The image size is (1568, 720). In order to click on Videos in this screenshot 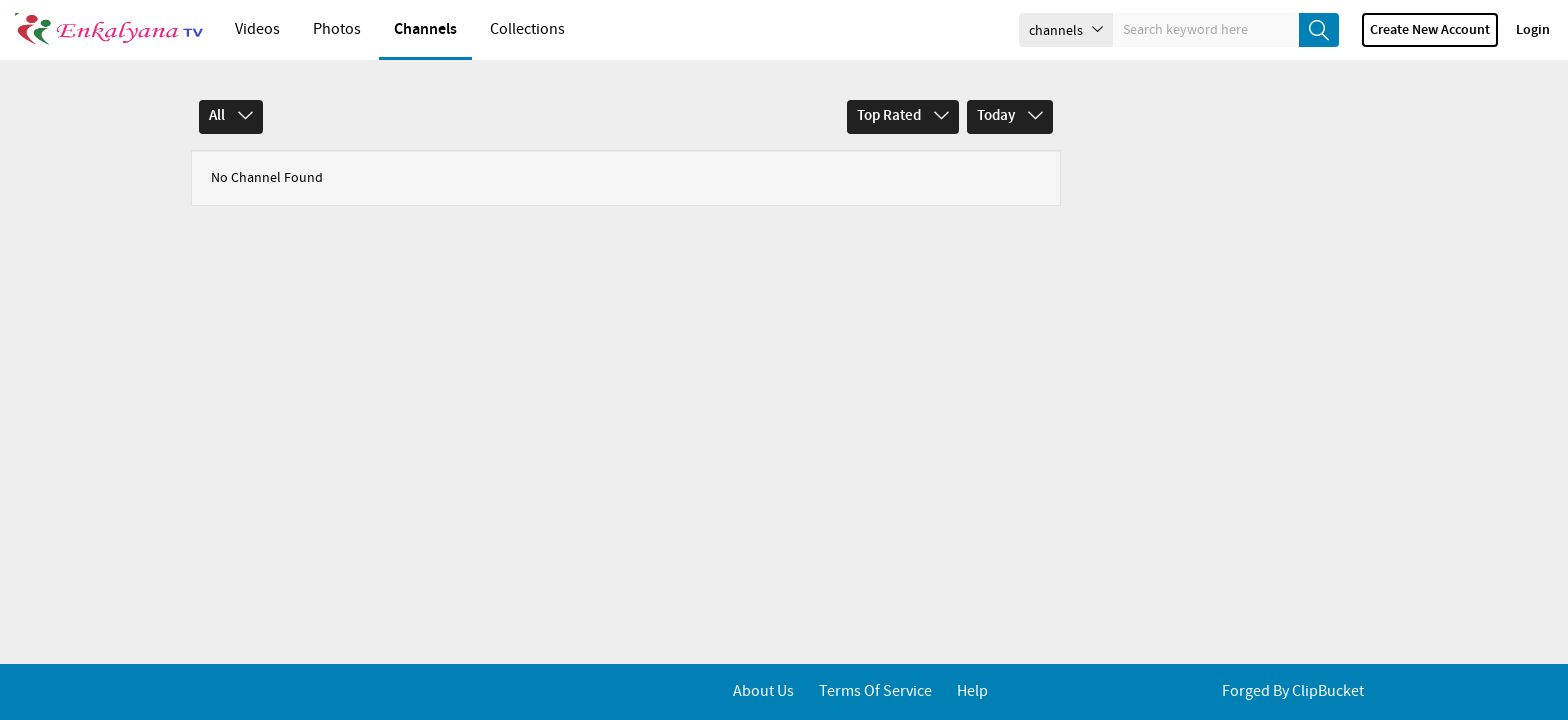, I will do `click(257, 29)`.